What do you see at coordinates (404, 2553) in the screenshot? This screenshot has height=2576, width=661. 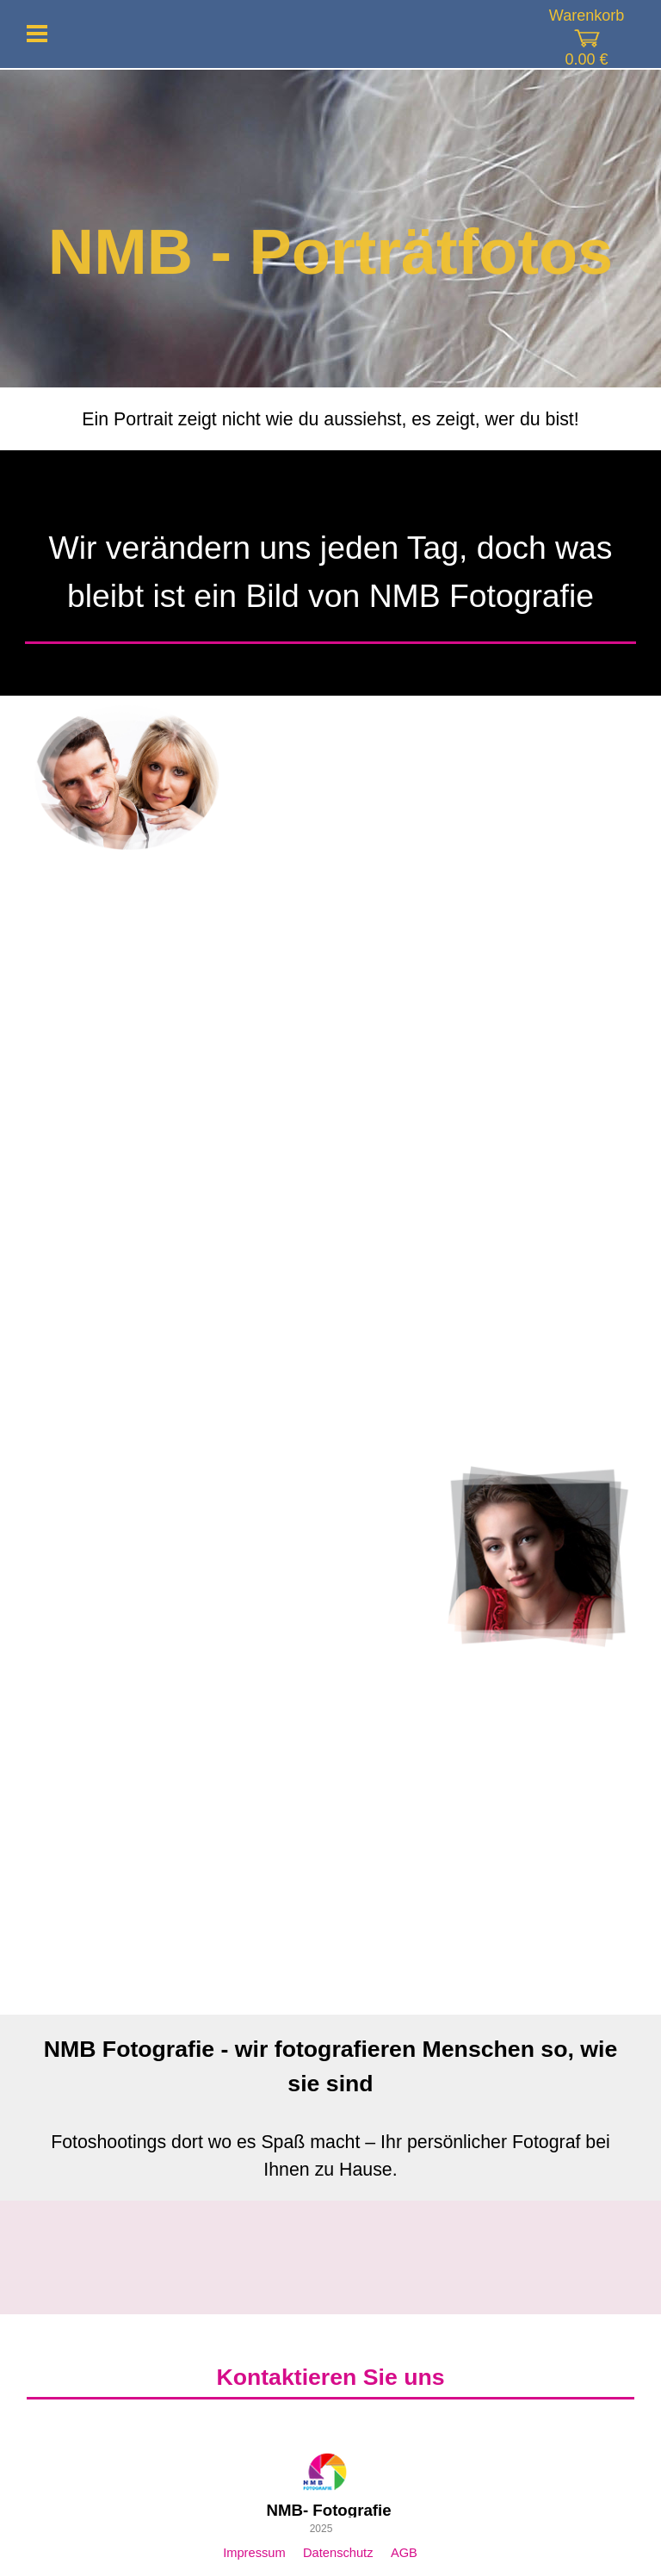 I see `AGB` at bounding box center [404, 2553].